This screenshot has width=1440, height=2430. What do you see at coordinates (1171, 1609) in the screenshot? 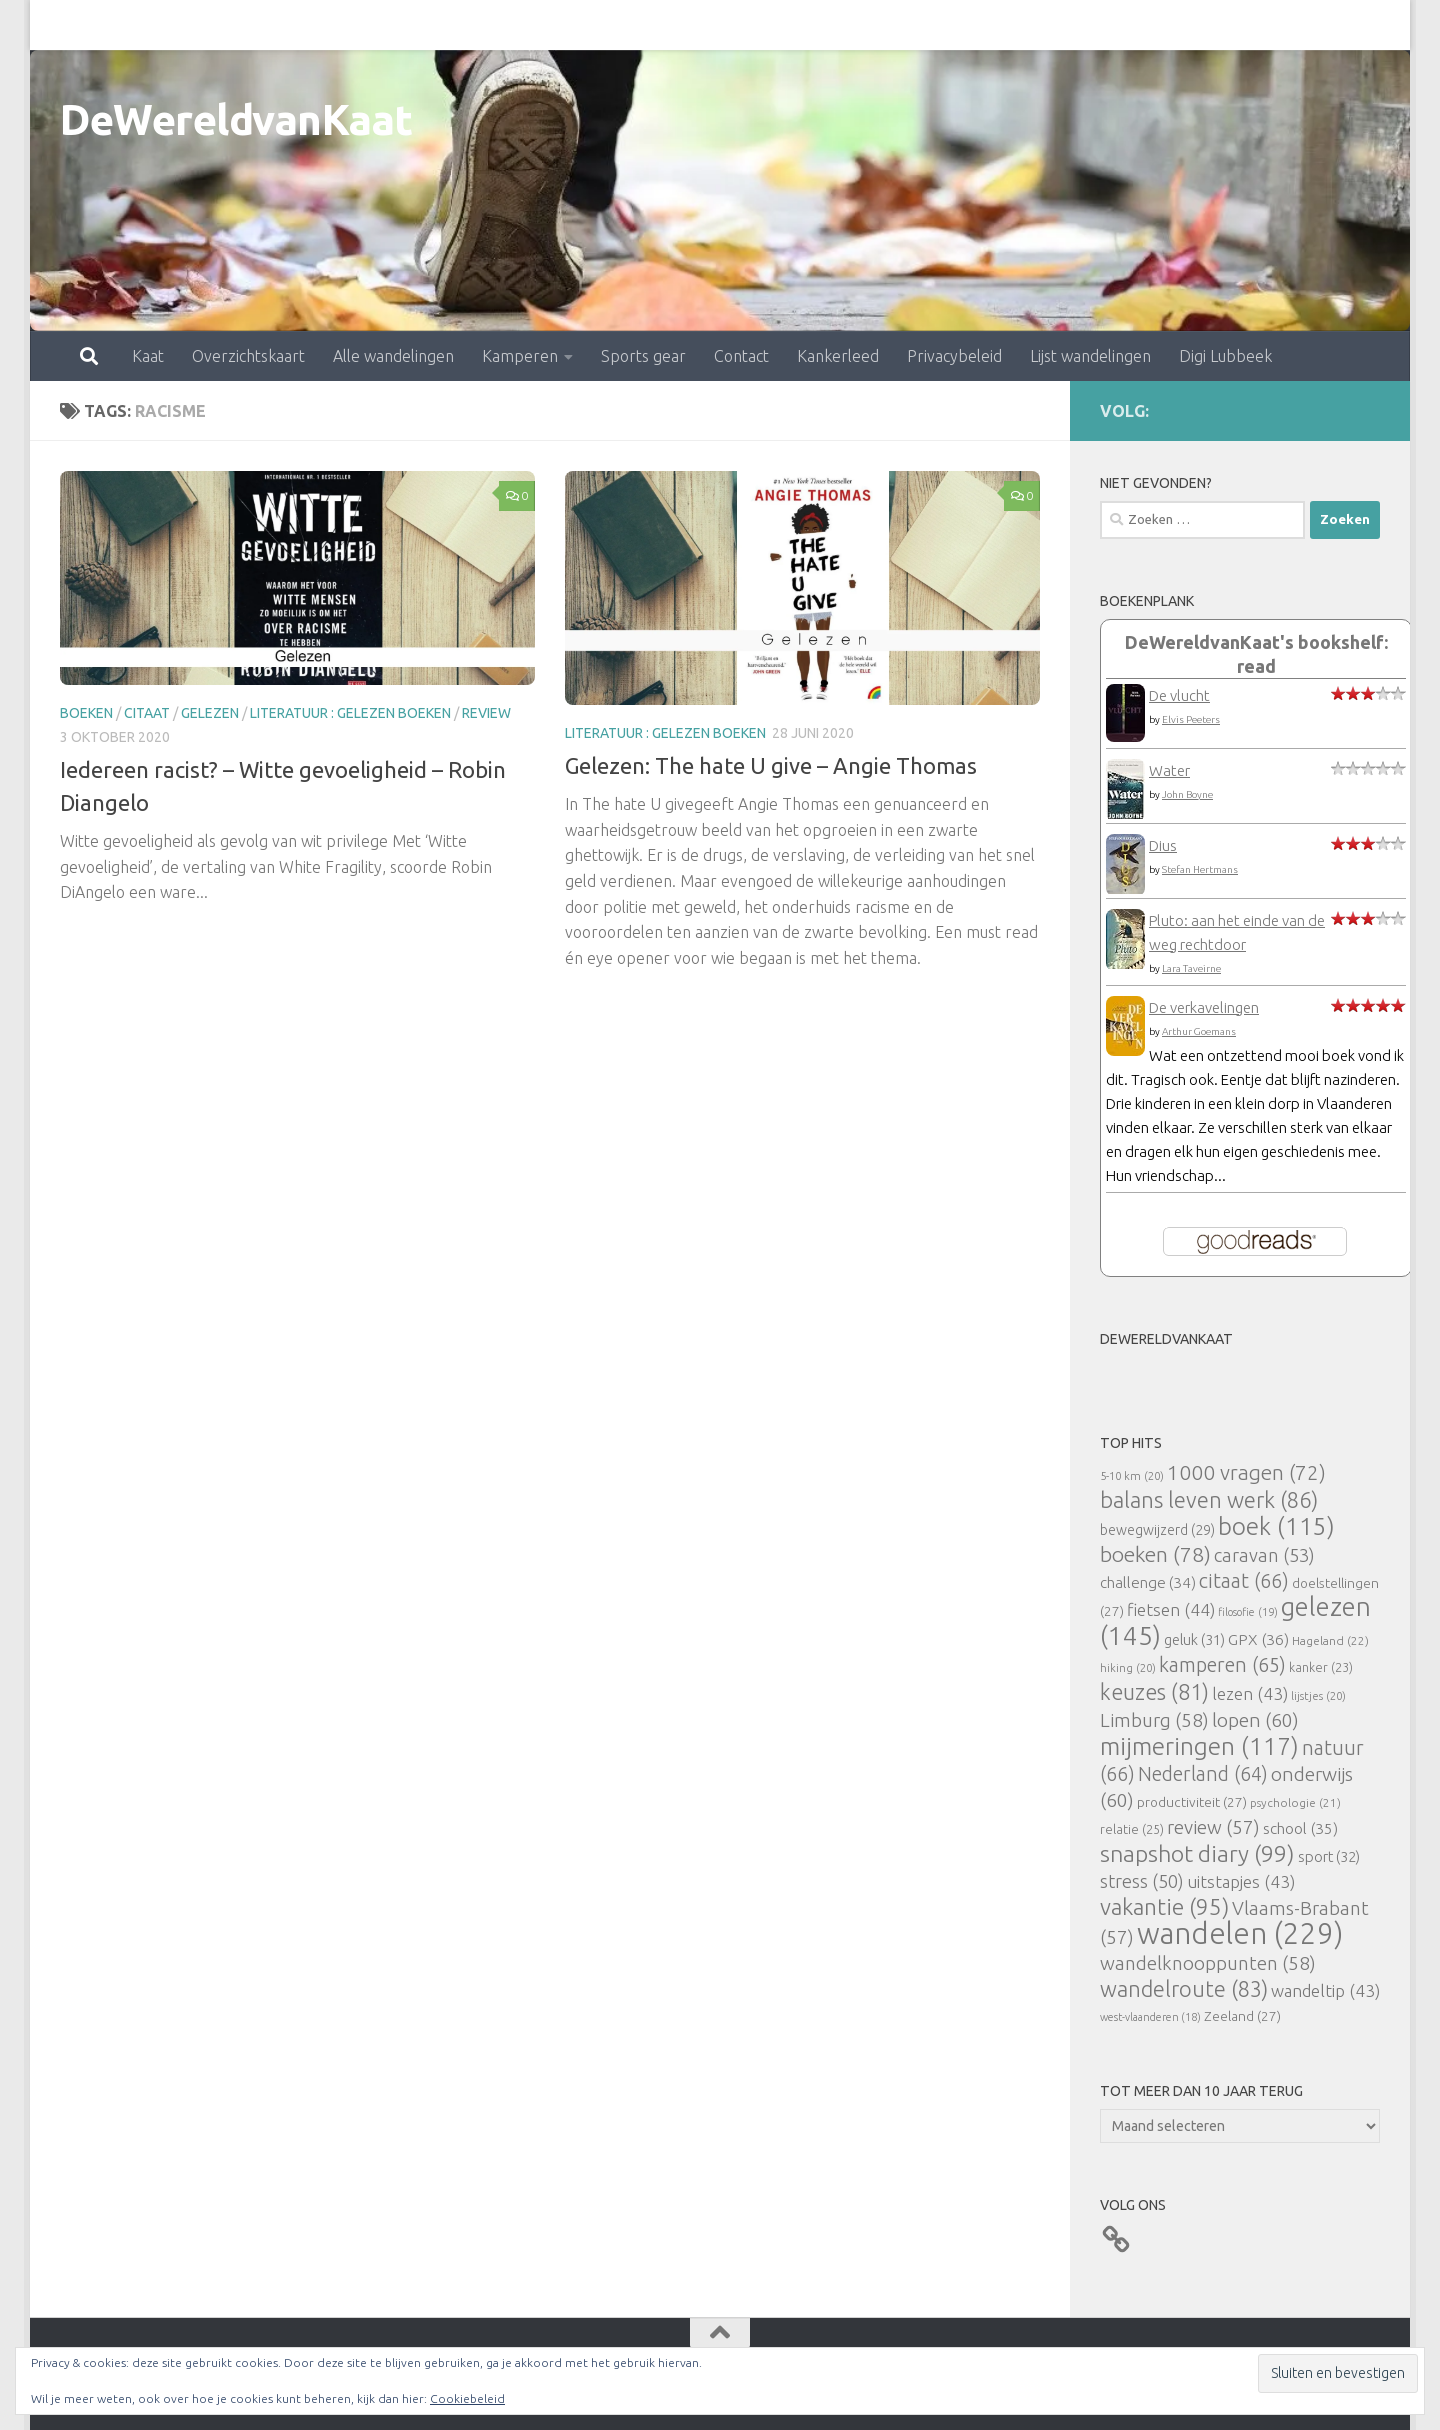
I see `fietsen [fietsen (44 items)]` at bounding box center [1171, 1609].